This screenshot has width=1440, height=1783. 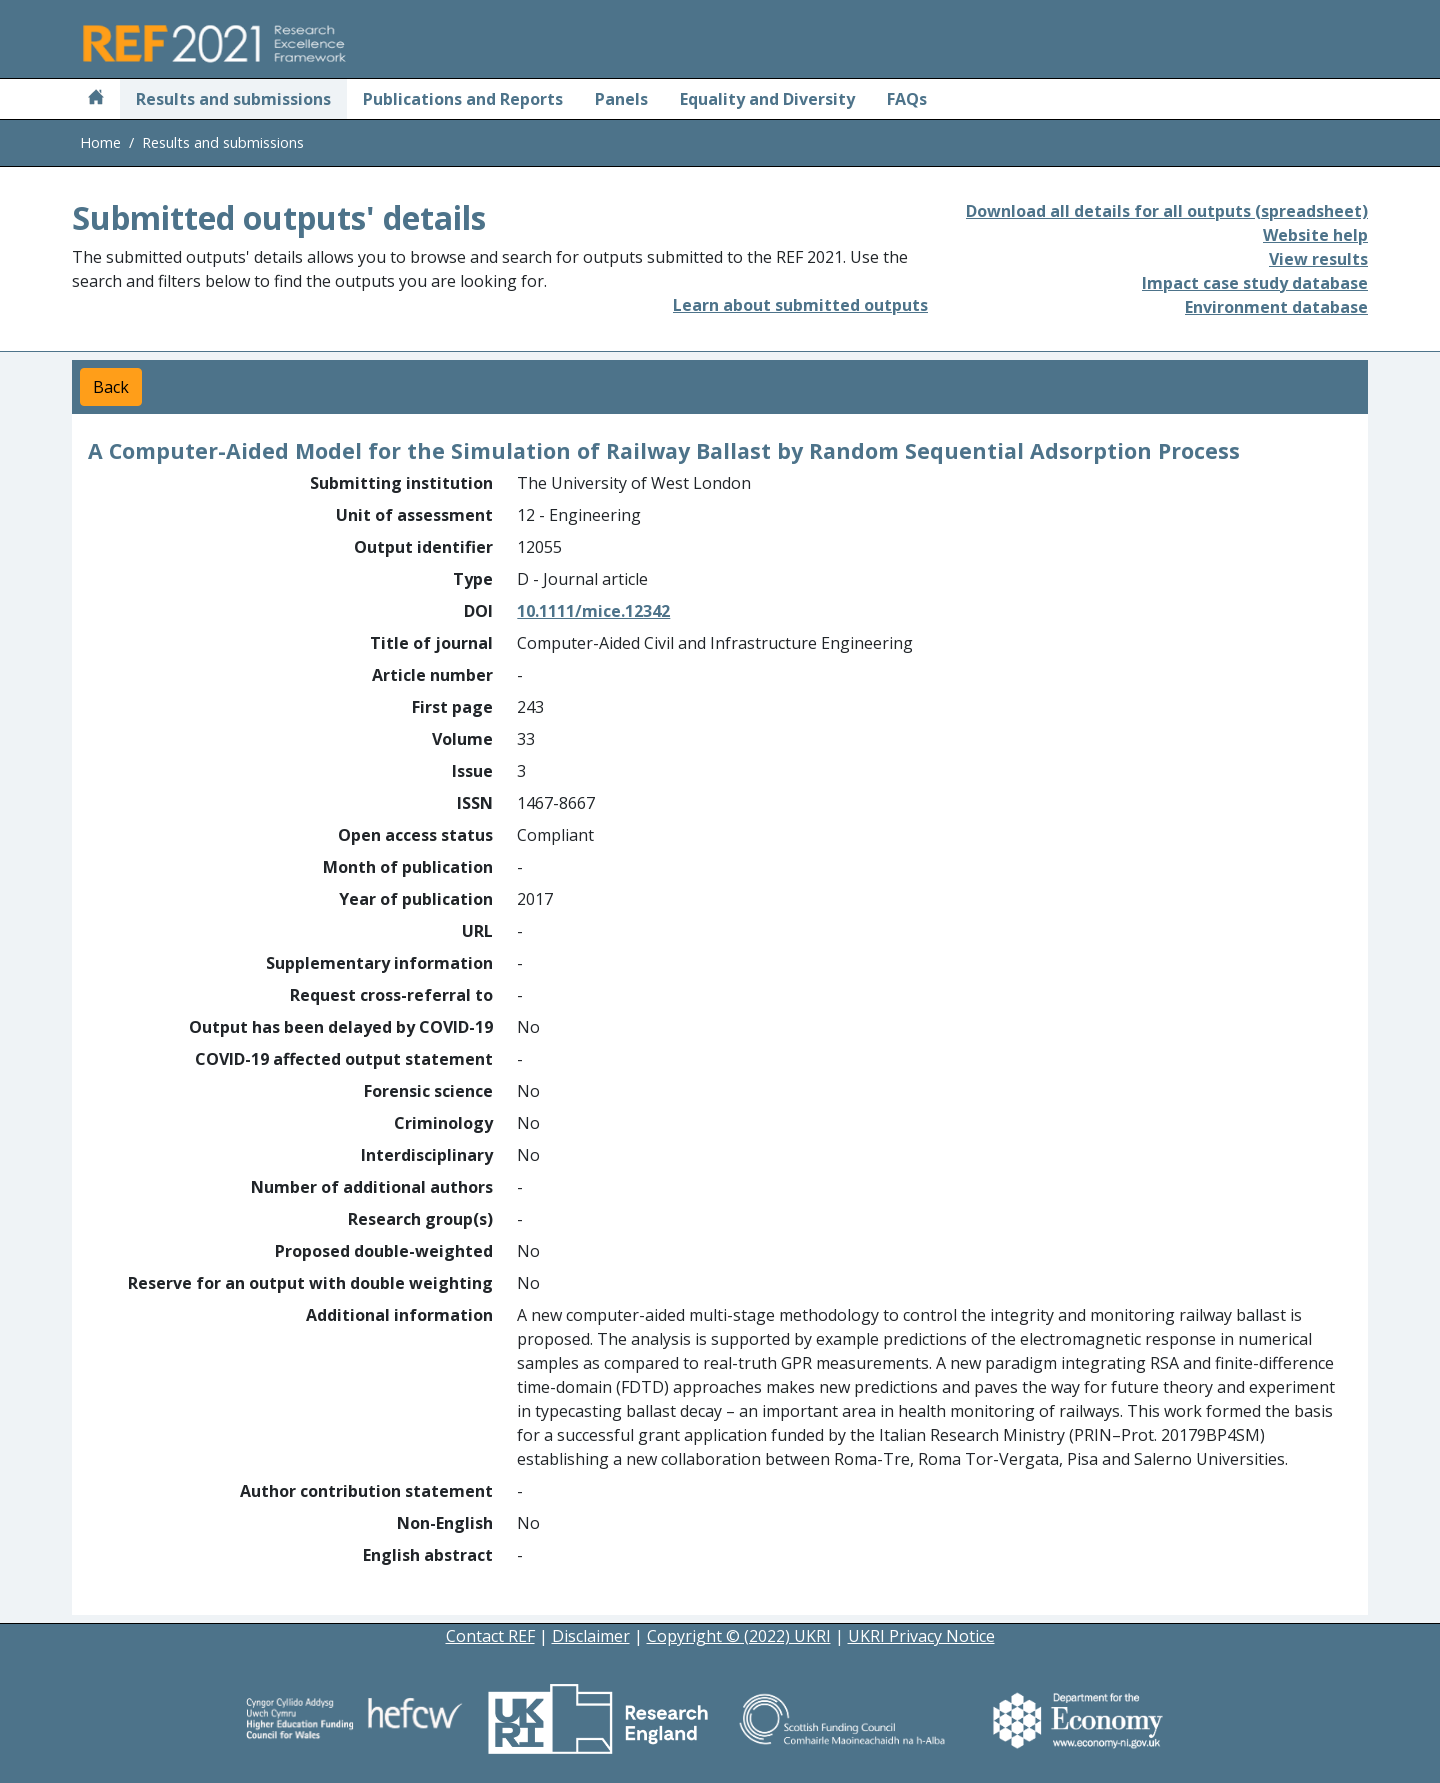 What do you see at coordinates (921, 1636) in the screenshot?
I see `UKRI Privacy Notice` at bounding box center [921, 1636].